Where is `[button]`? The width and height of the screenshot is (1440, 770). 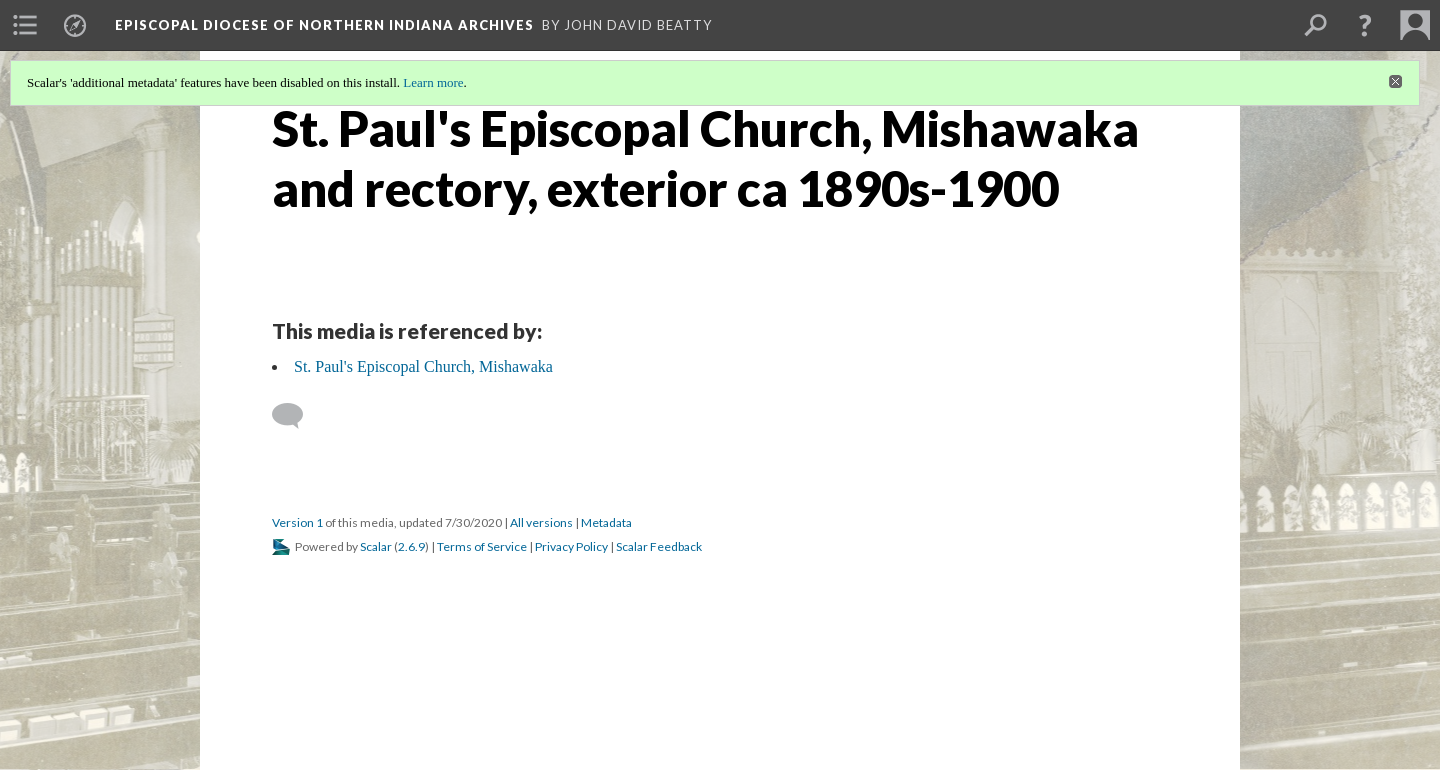
[button] is located at coordinates (1365, 25).